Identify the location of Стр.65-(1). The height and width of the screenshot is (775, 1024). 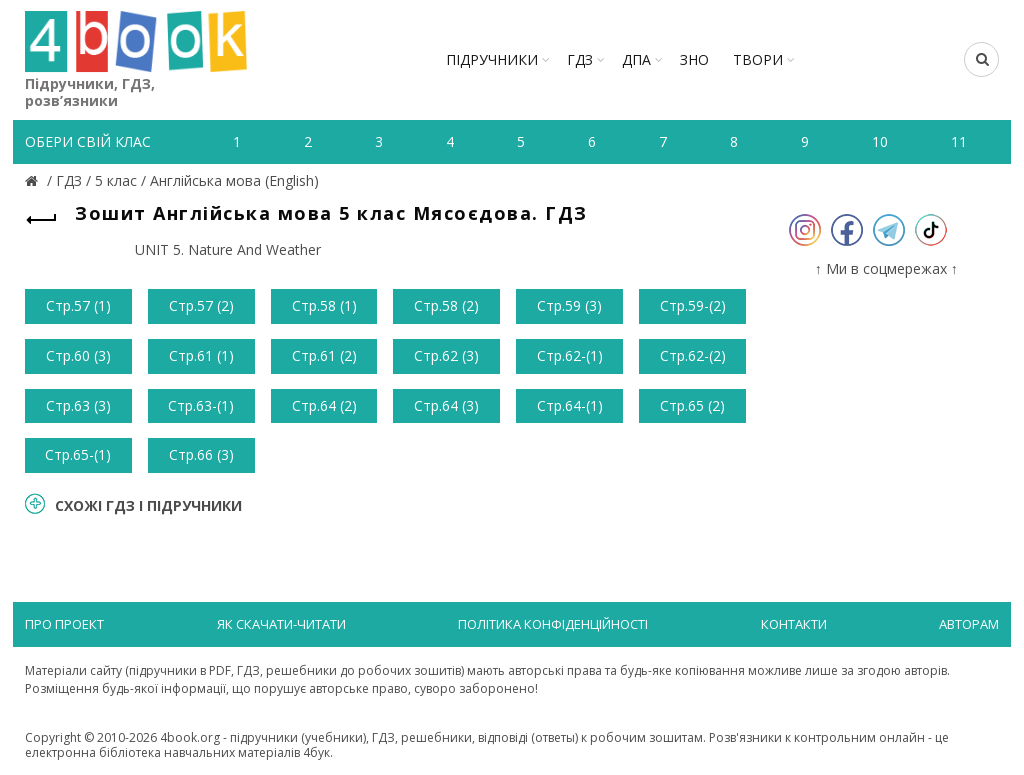
(78, 454).